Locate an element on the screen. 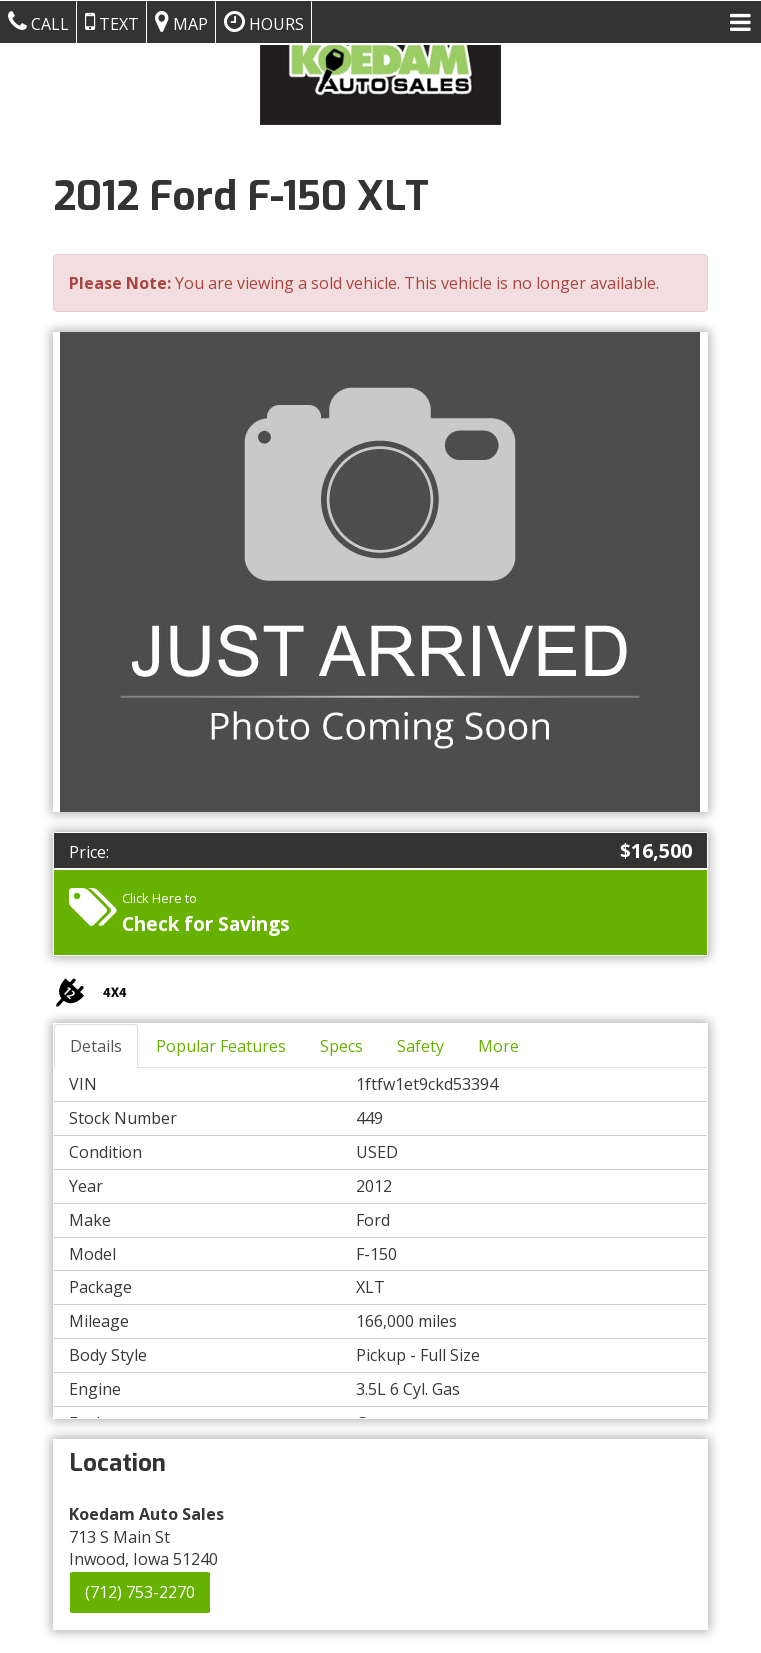 The image size is (761, 1653). Specs [tab] is located at coordinates (341, 1046).